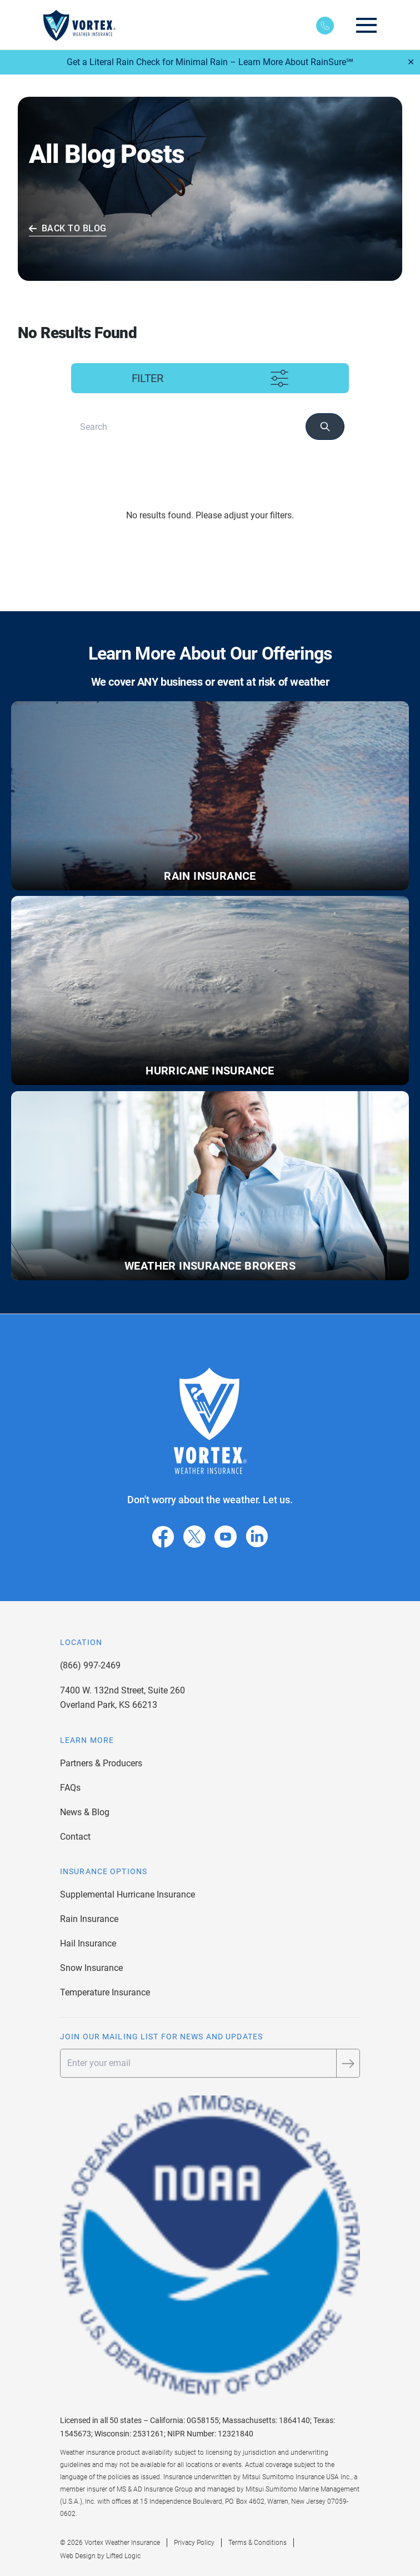  What do you see at coordinates (75, 1836) in the screenshot?
I see `Contact` at bounding box center [75, 1836].